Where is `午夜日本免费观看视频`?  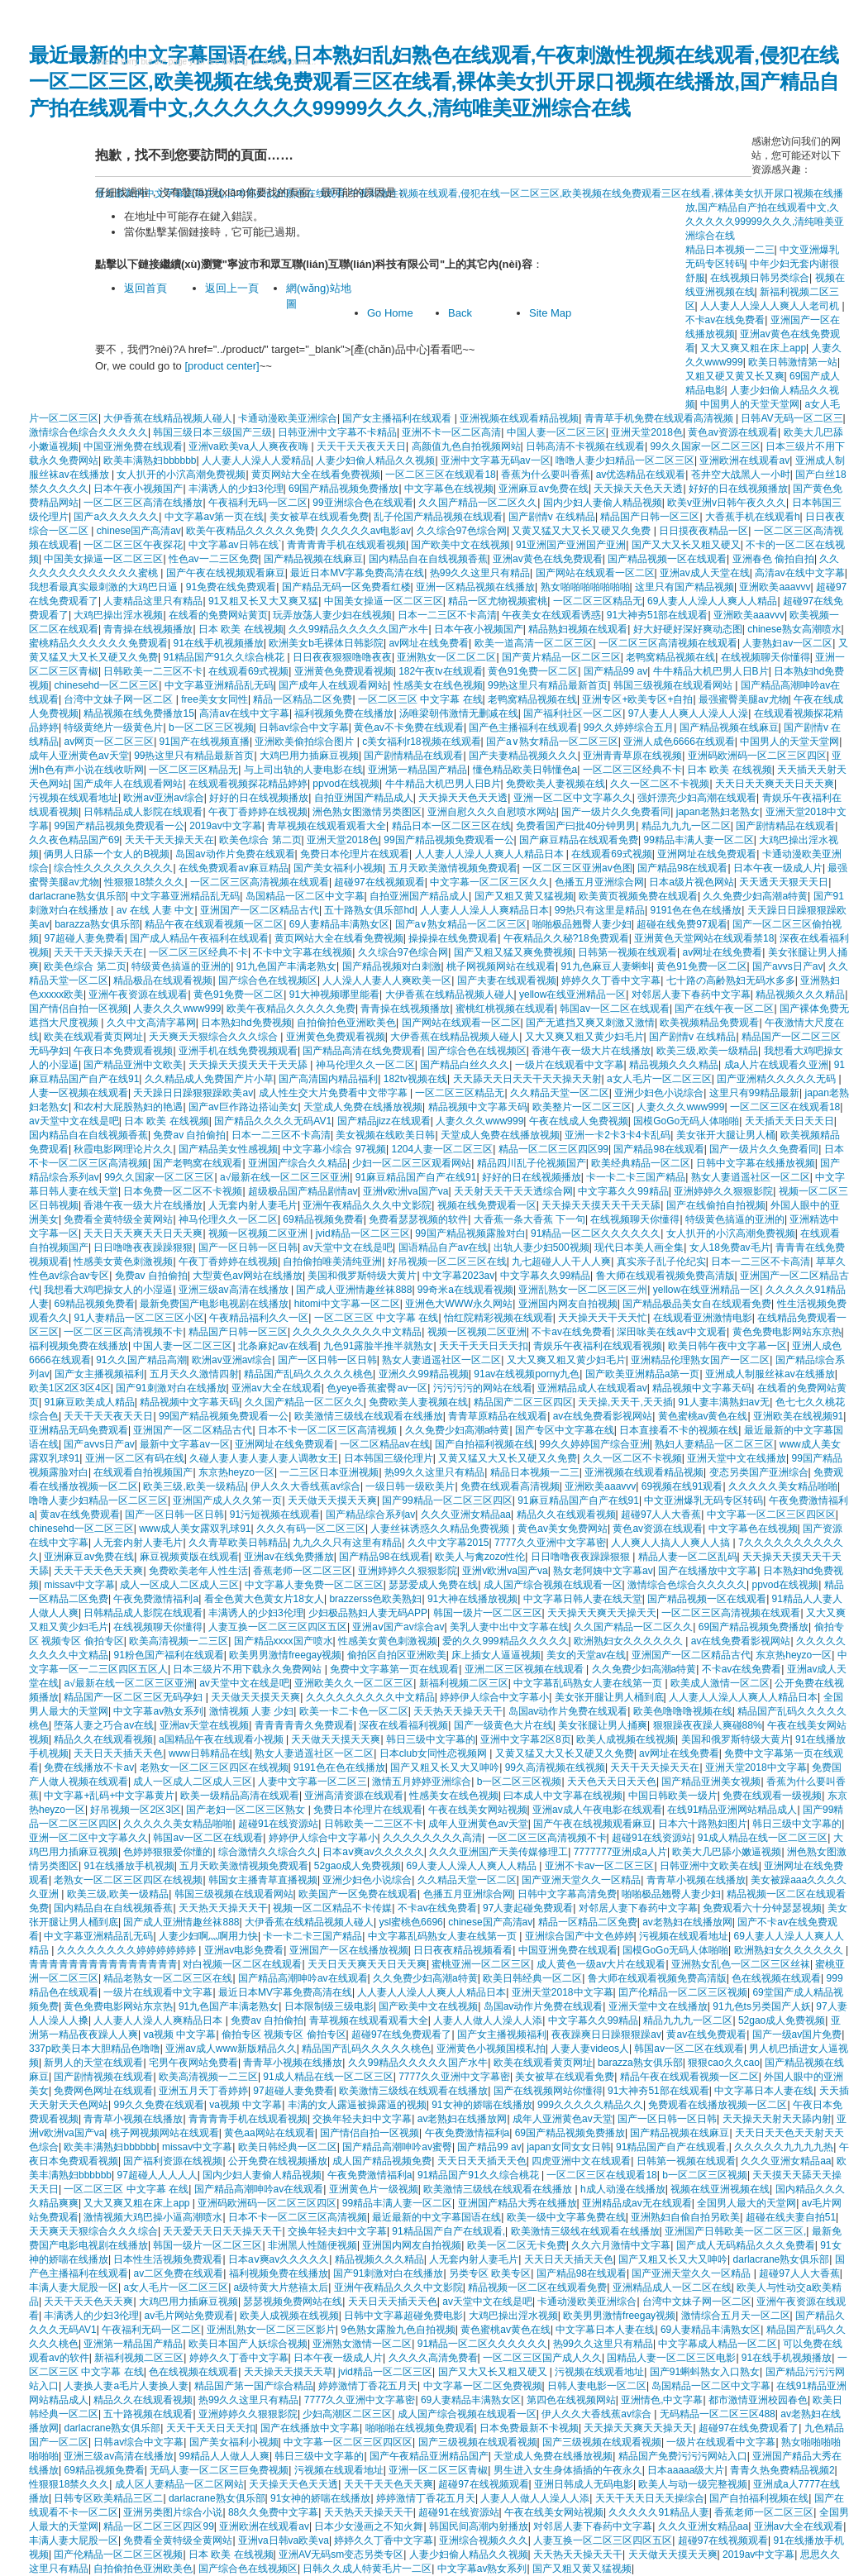
午夜日本免费观看视频 is located at coordinates (123, 1051).